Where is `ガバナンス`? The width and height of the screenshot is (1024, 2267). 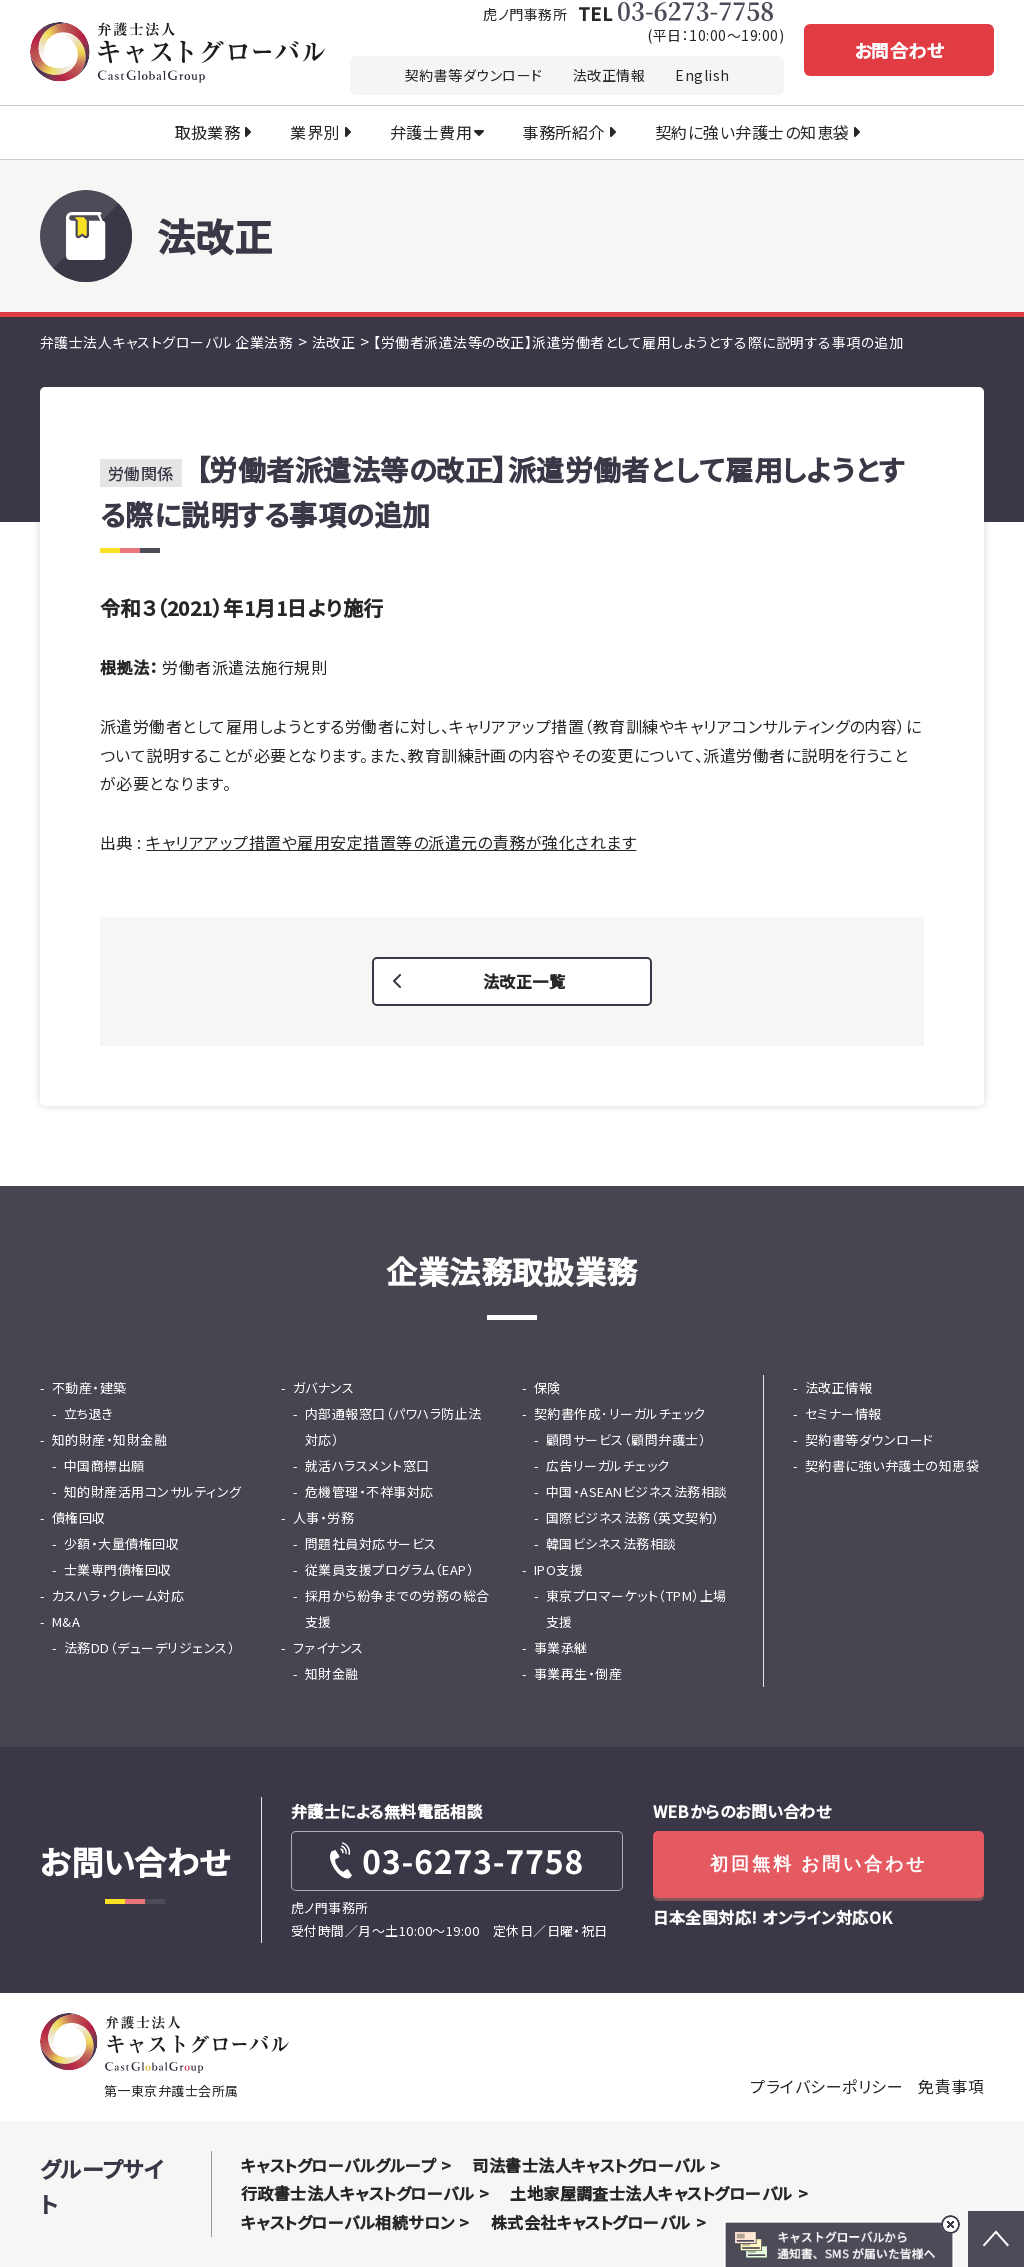
ガバナンス is located at coordinates (323, 1387).